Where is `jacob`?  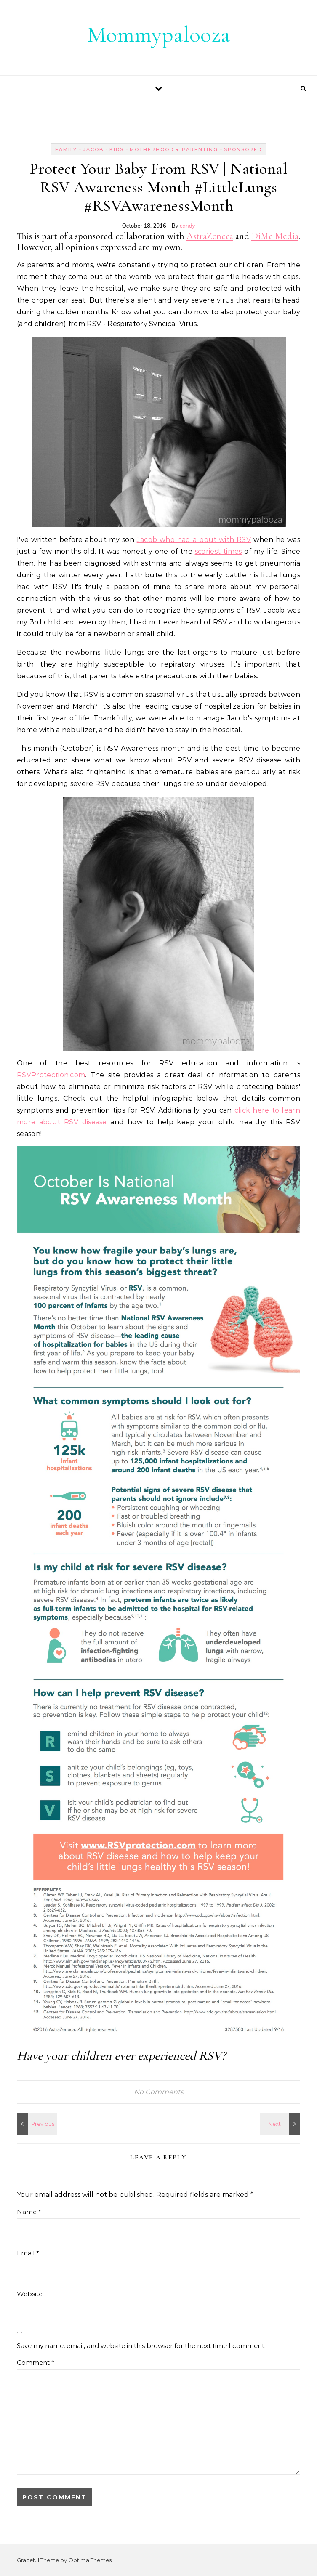 jacob is located at coordinates (93, 149).